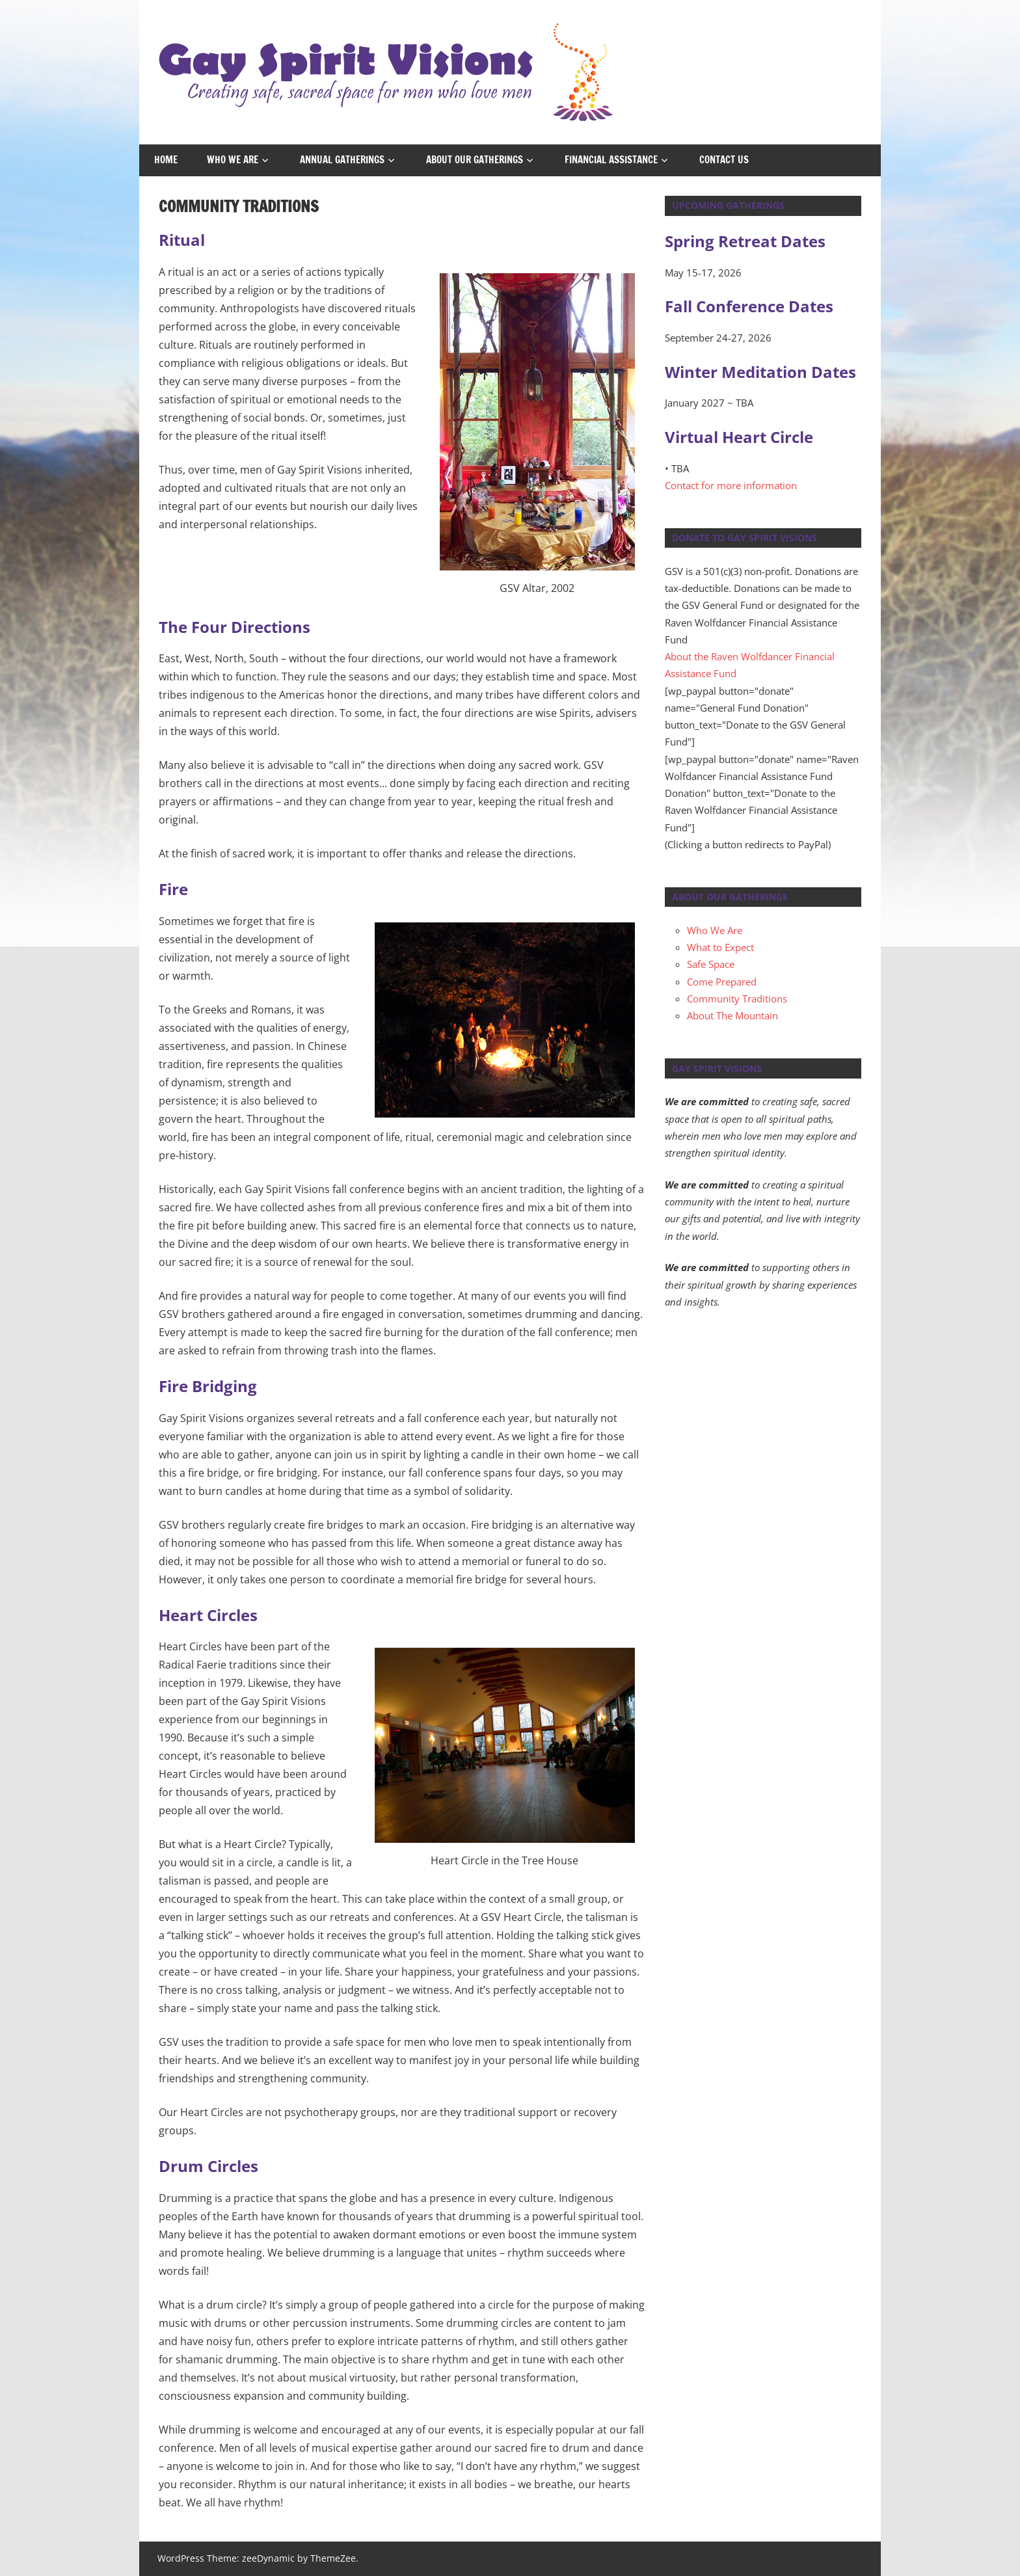 The image size is (1020, 2576). What do you see at coordinates (166, 160) in the screenshot?
I see `Home` at bounding box center [166, 160].